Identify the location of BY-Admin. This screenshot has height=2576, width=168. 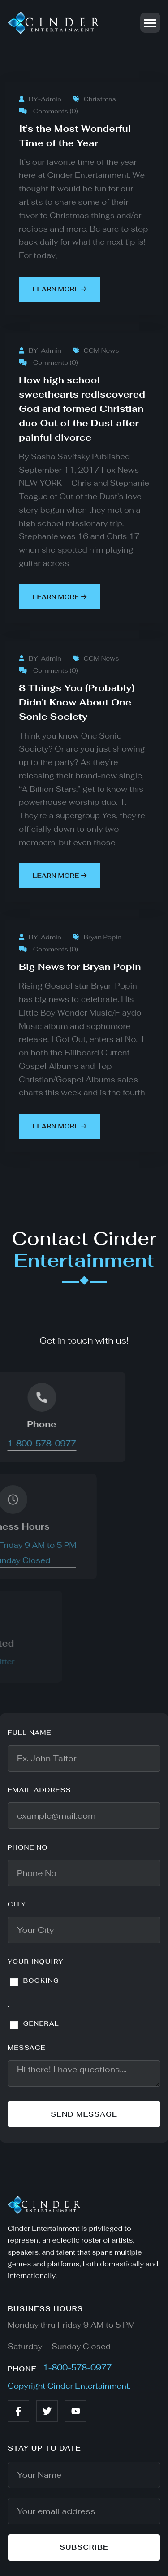
(40, 99).